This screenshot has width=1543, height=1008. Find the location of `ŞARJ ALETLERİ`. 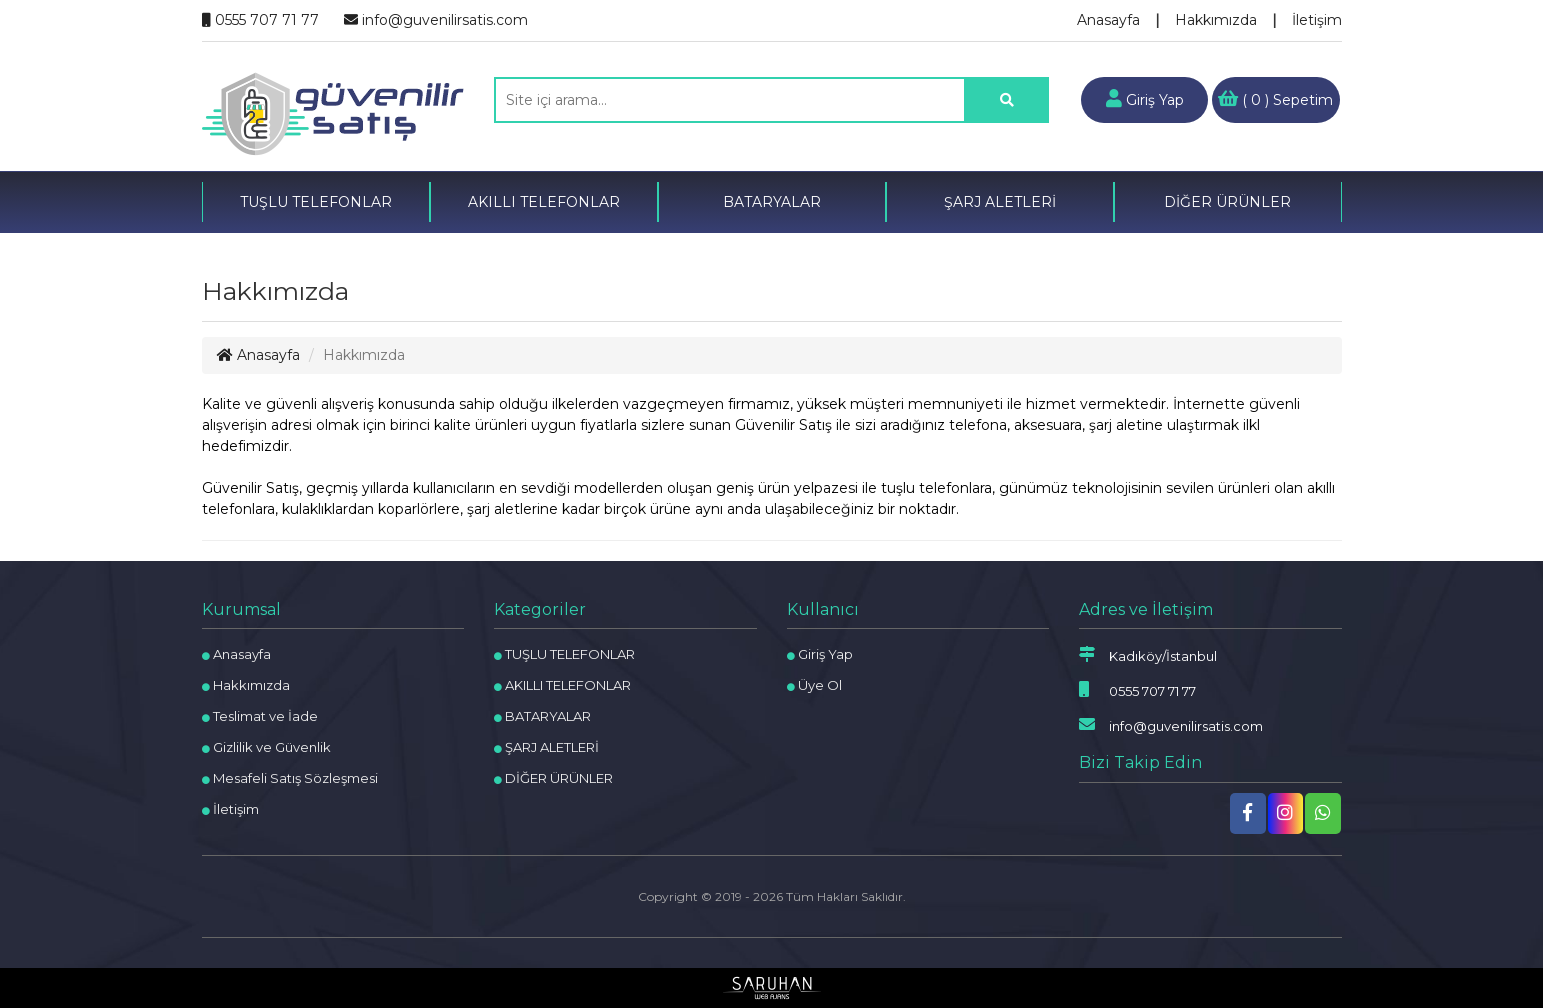

ŞARJ ALETLERİ is located at coordinates (1000, 202).